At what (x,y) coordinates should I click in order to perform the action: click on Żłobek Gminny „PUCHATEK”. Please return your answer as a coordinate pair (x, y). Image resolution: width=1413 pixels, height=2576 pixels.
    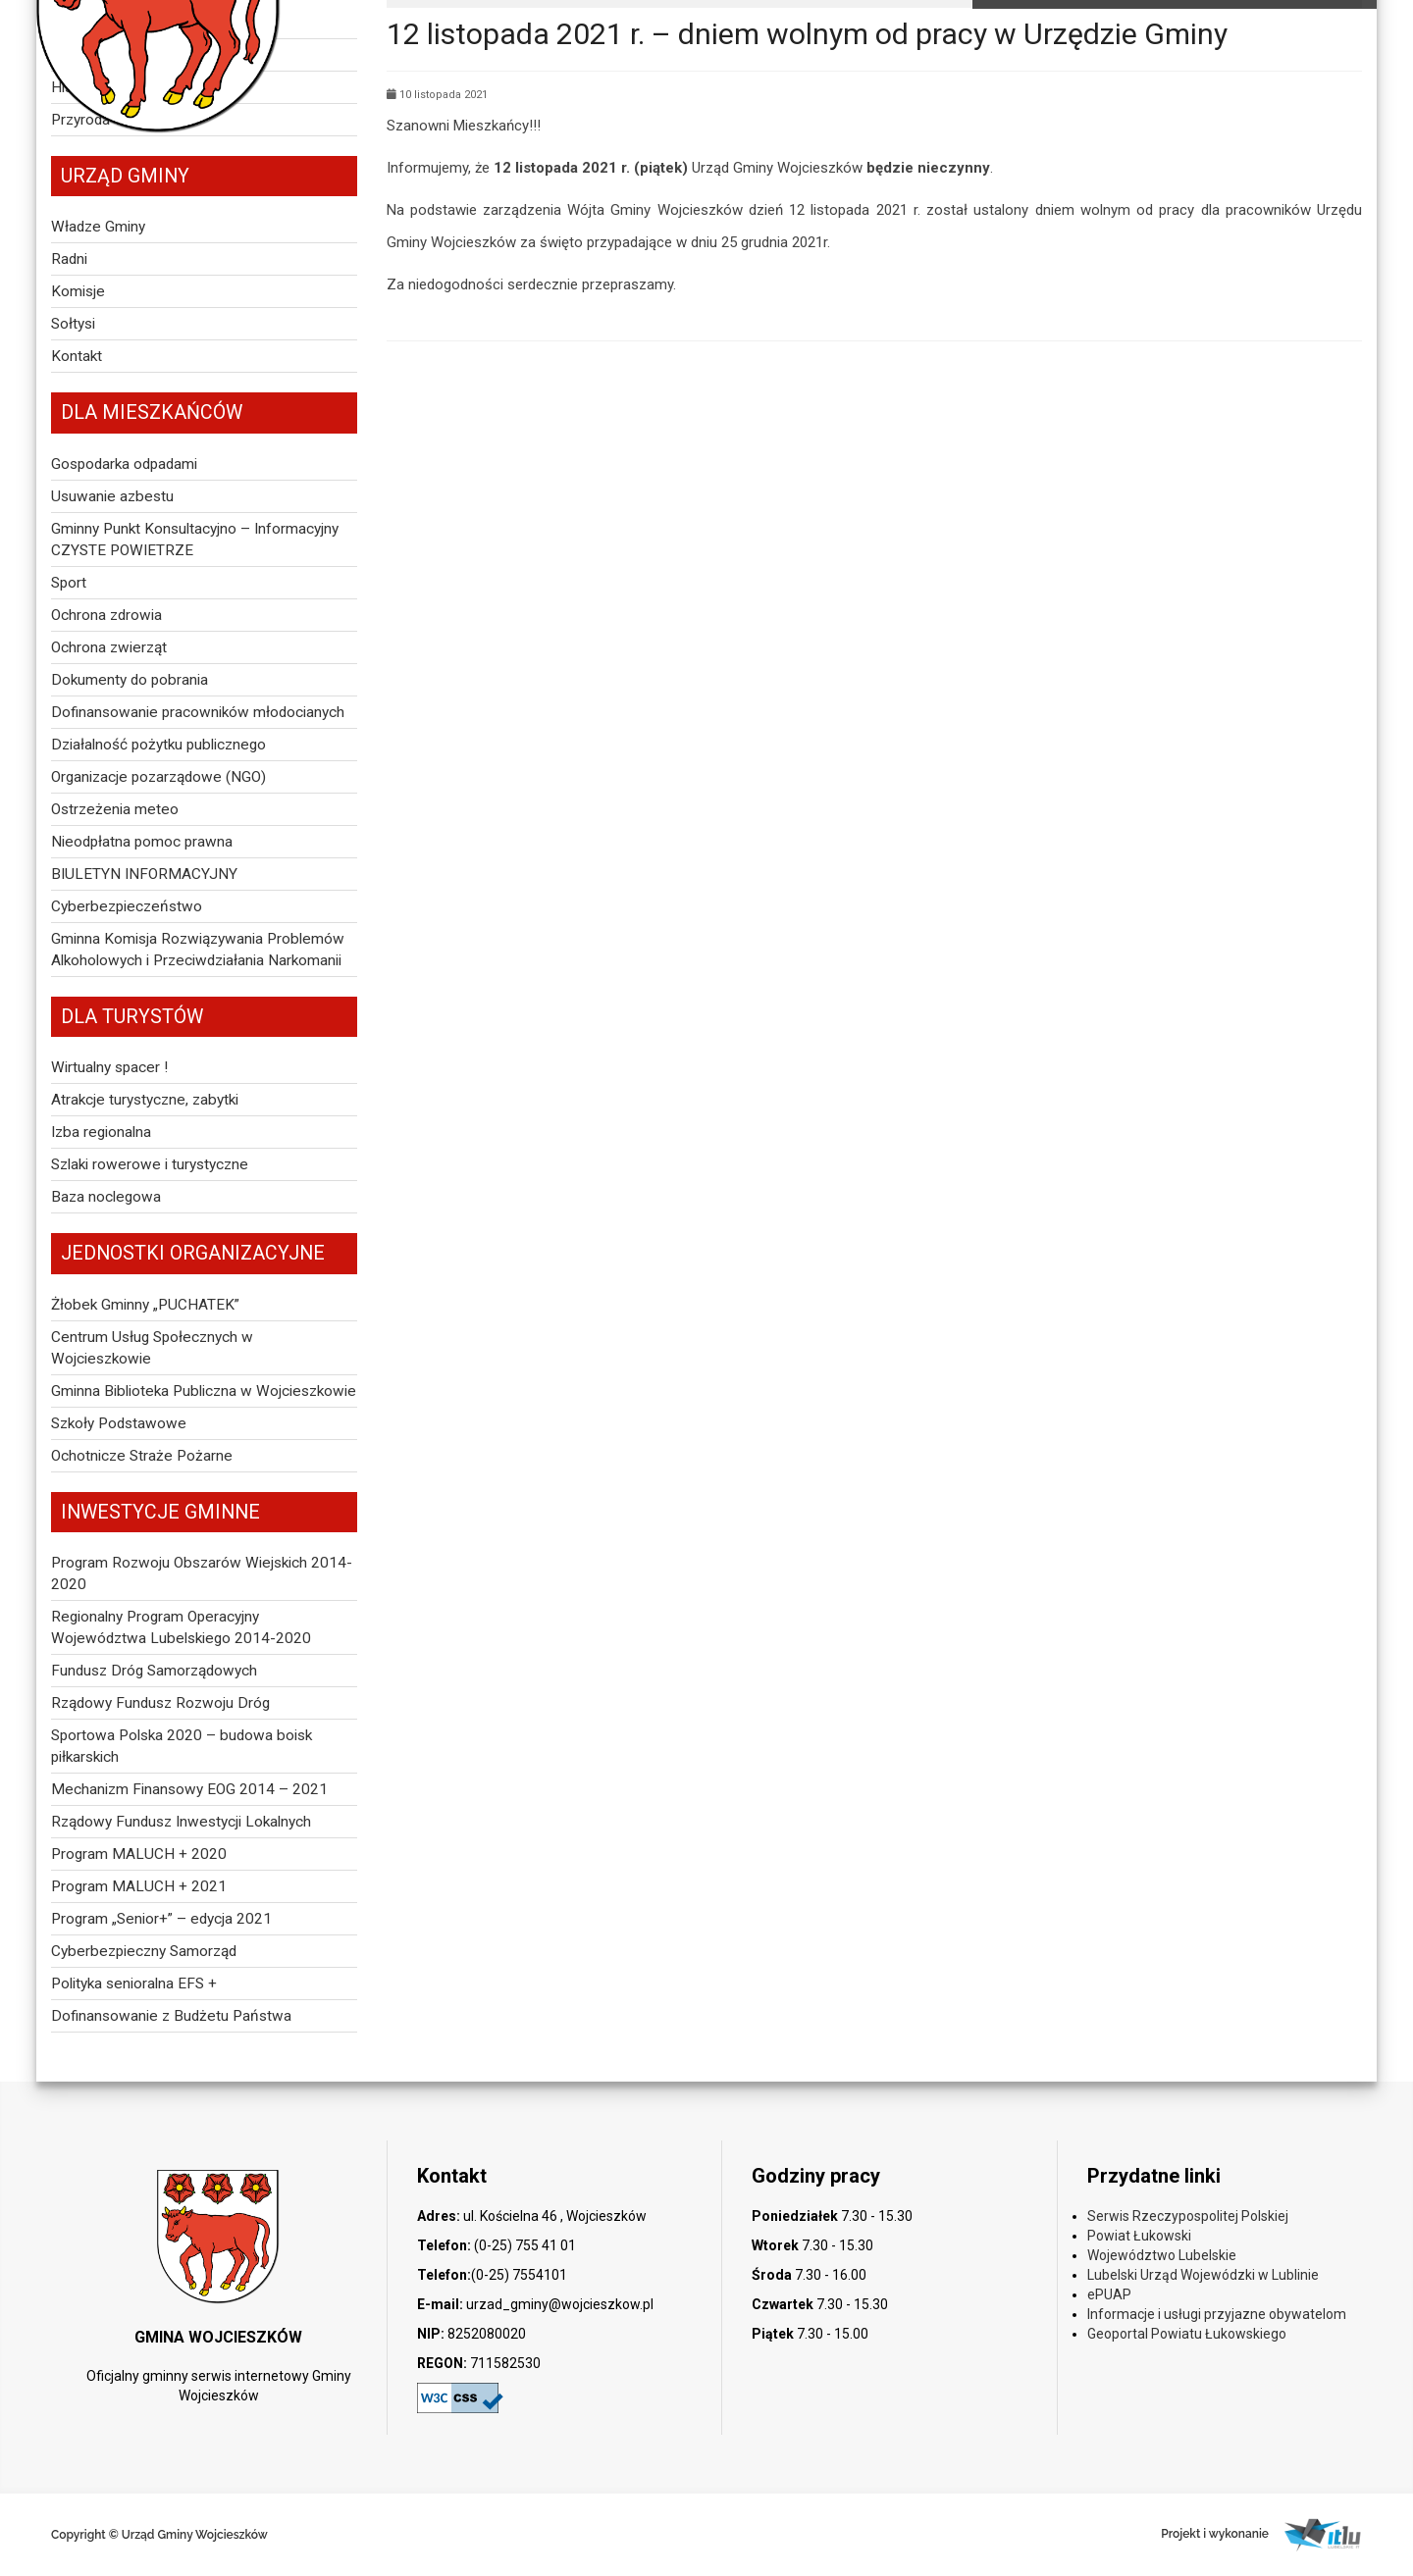
    Looking at the image, I should click on (145, 1305).